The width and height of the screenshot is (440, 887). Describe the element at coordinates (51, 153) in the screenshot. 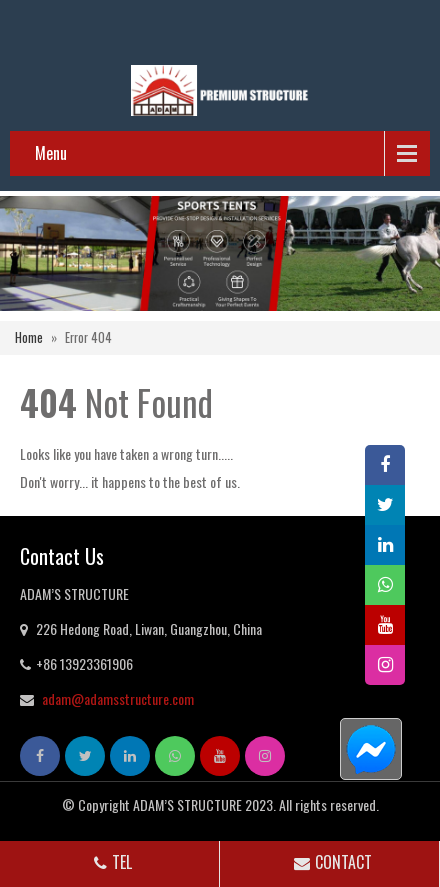

I see `Menu` at that location.